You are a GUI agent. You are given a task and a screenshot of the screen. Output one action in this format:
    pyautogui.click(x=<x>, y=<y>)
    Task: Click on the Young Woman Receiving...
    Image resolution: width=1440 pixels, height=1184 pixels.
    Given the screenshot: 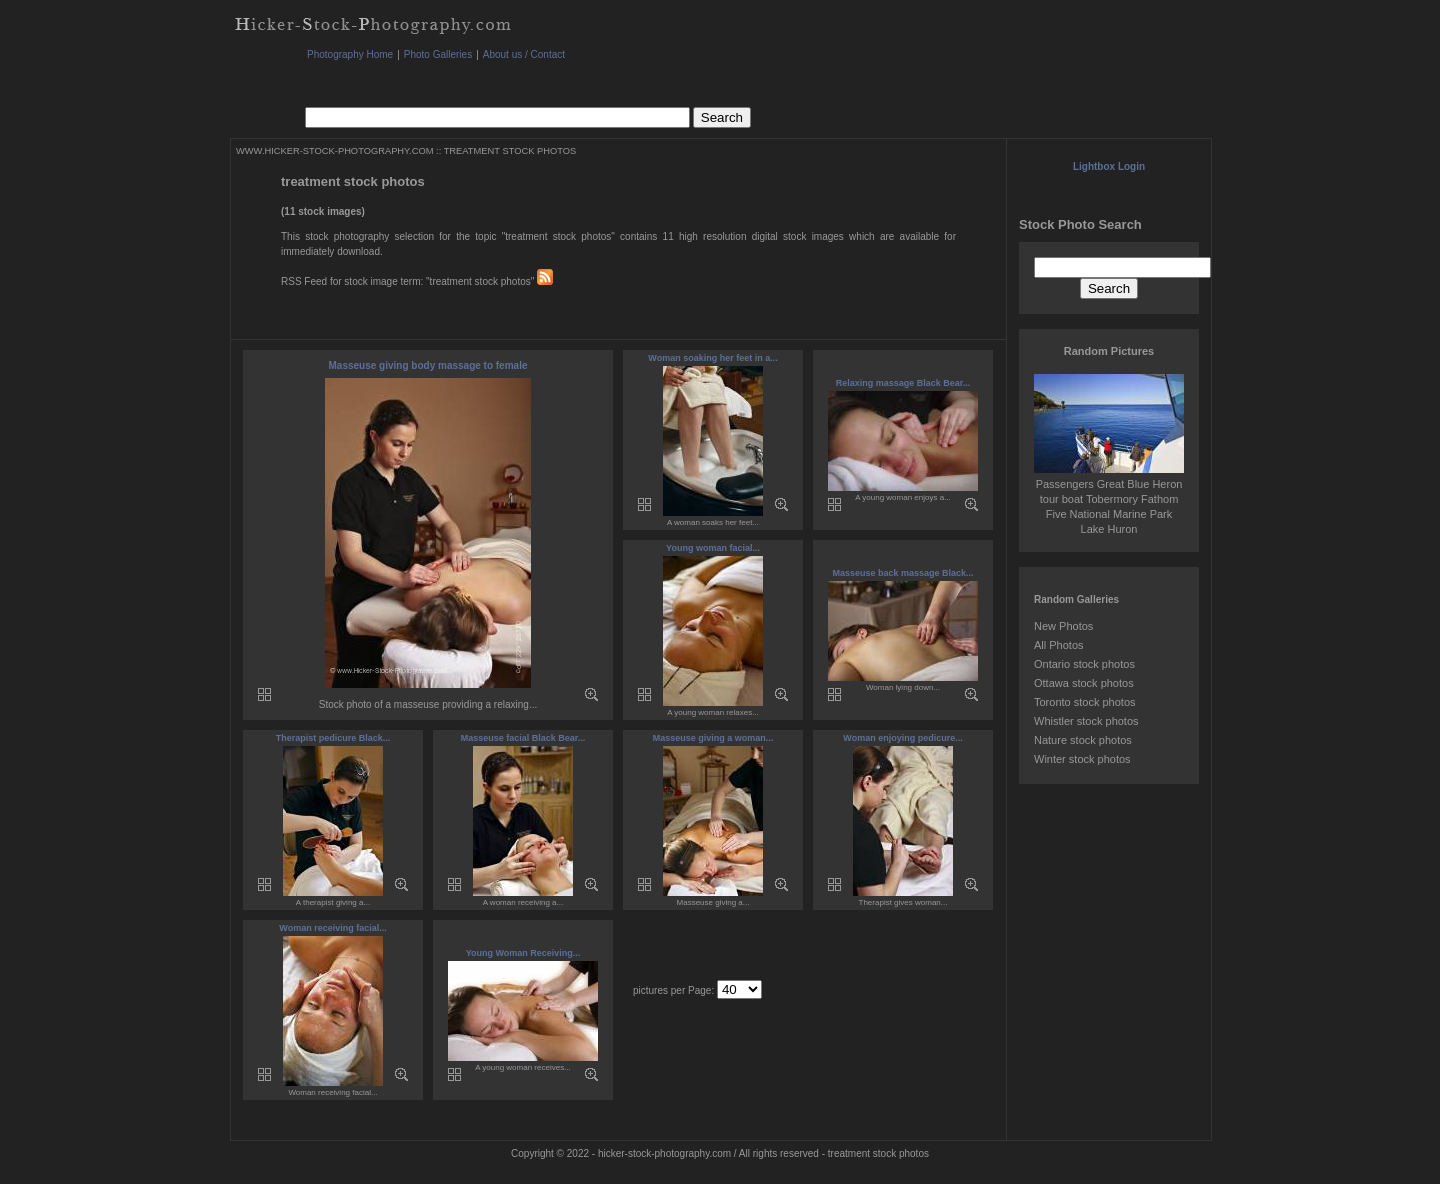 What is the action you would take?
    pyautogui.click(x=523, y=953)
    